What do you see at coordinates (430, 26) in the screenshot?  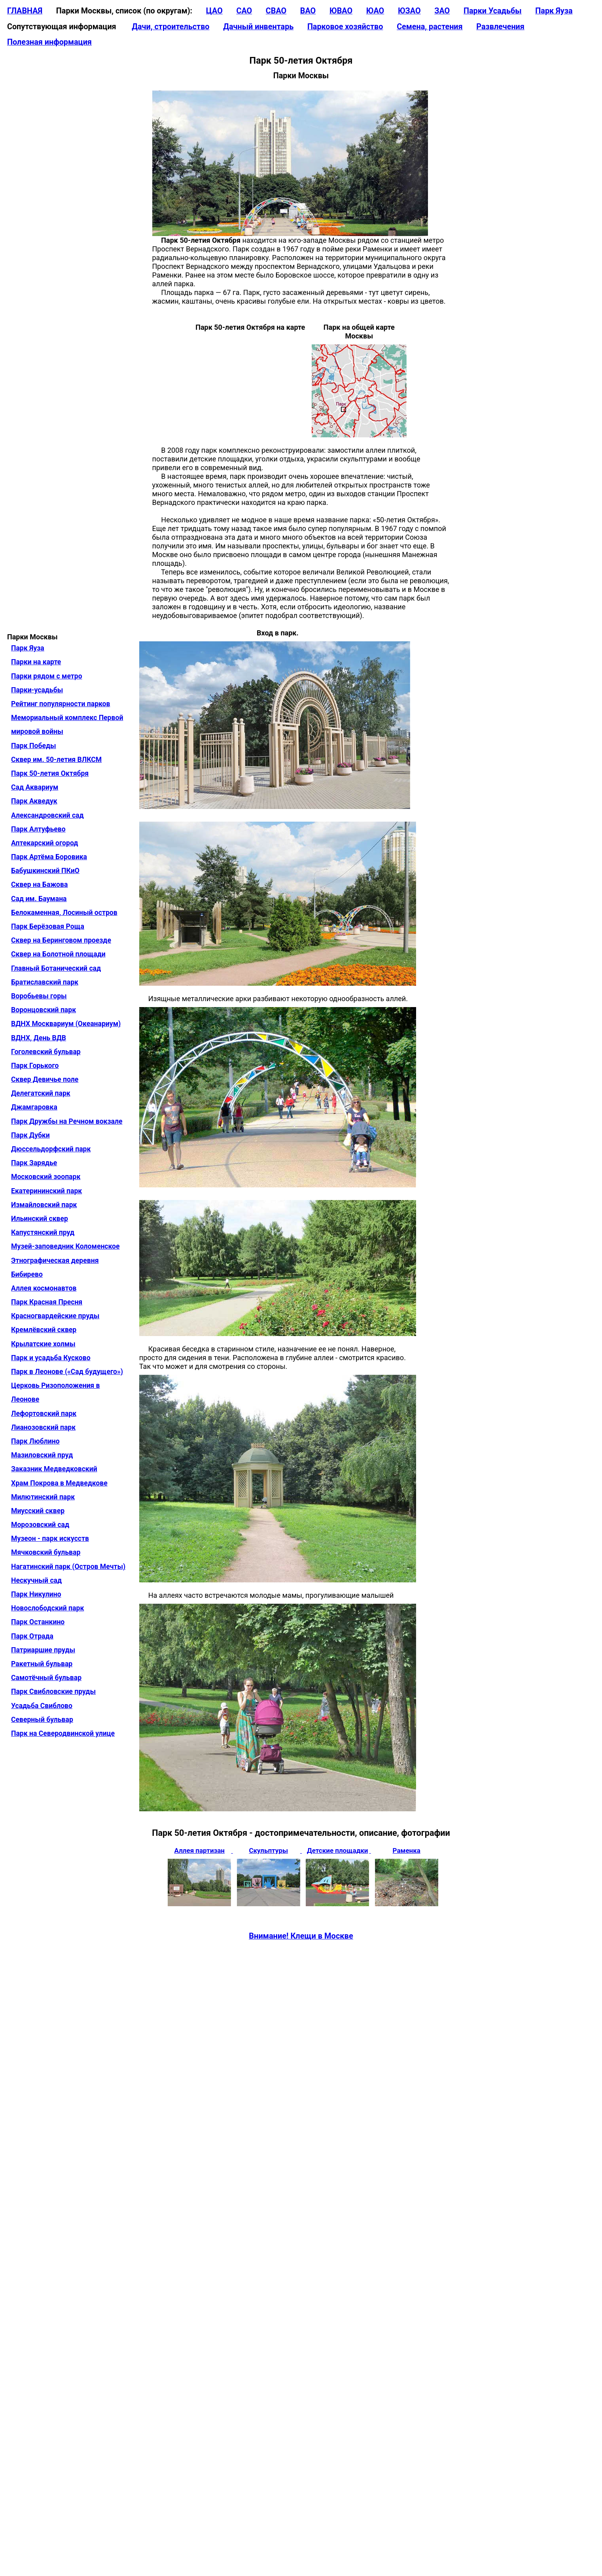 I see `Семена, растения` at bounding box center [430, 26].